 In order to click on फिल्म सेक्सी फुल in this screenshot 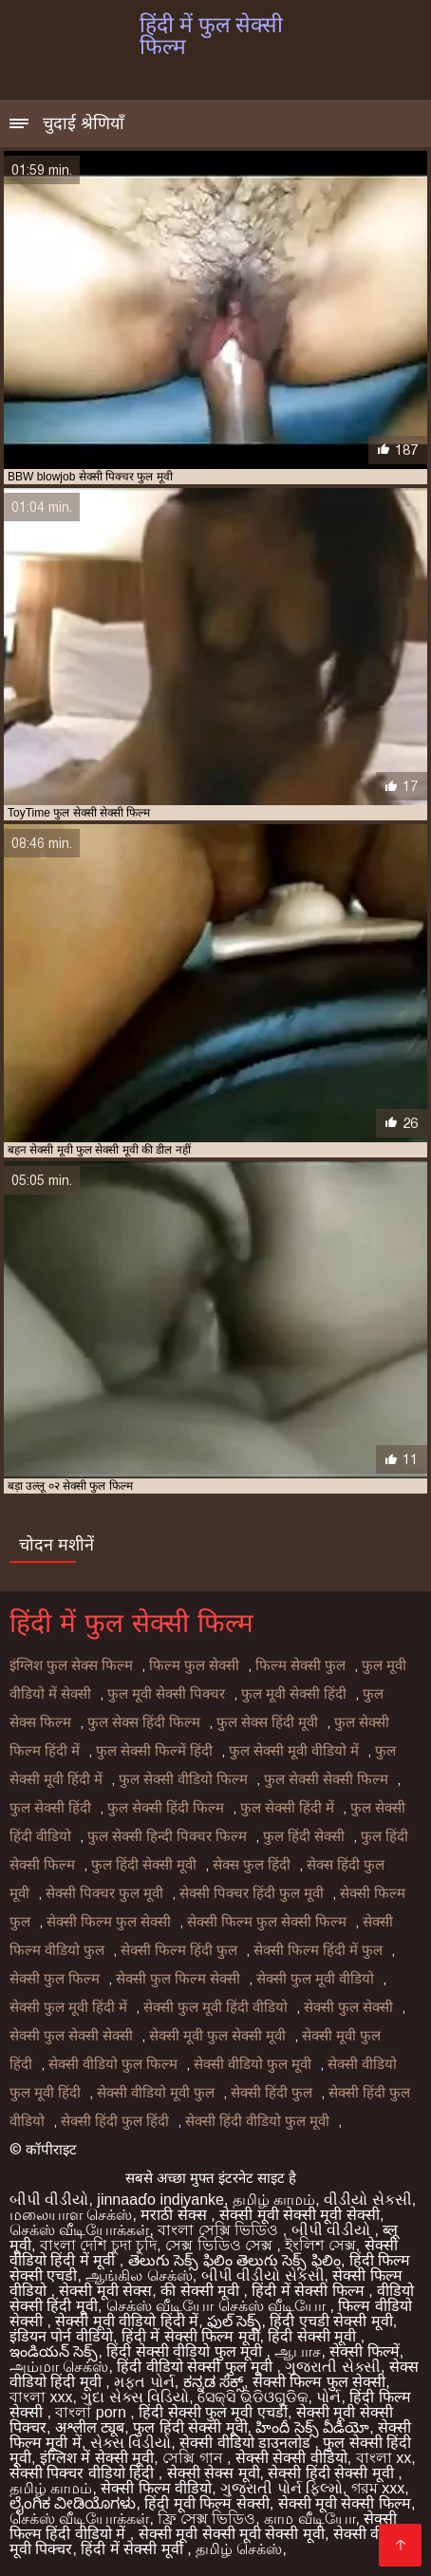, I will do `click(300, 1665)`.